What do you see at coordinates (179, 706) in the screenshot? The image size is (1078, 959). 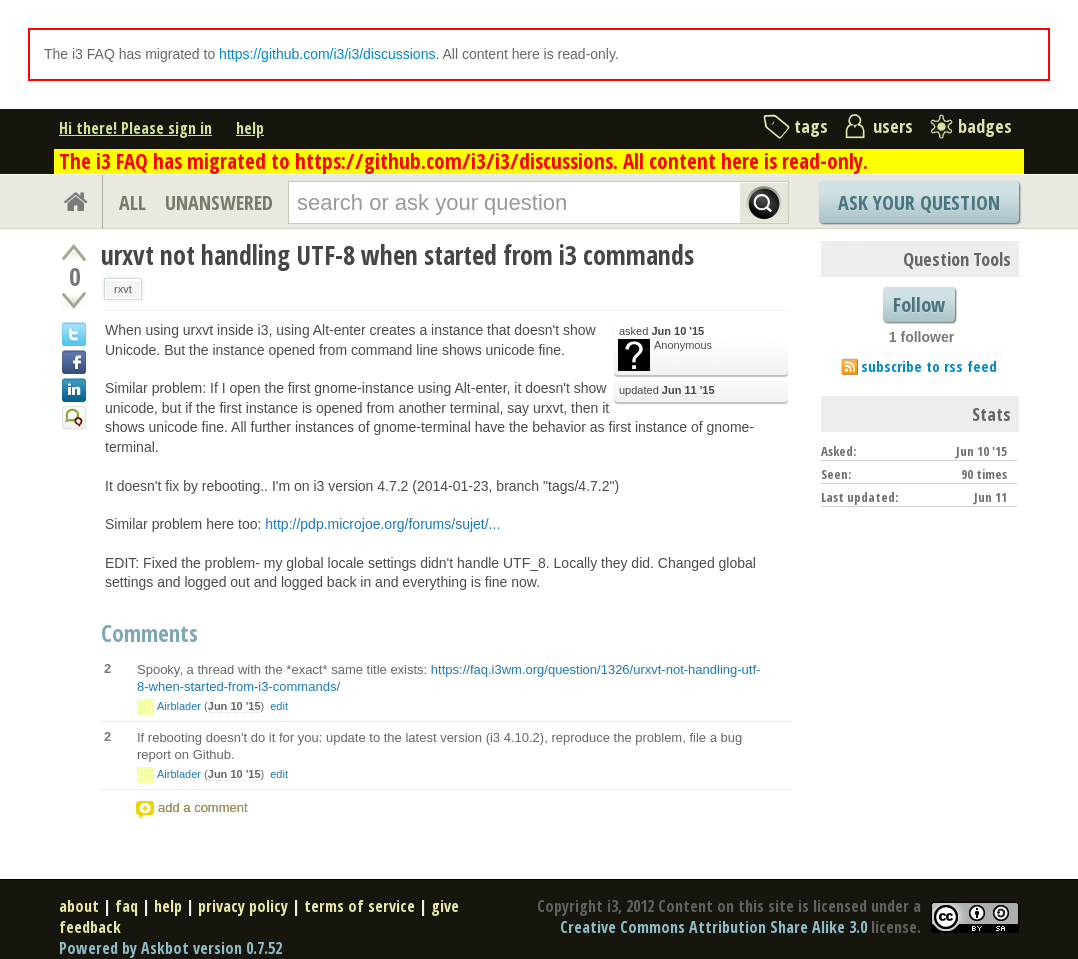 I see `Airblader` at bounding box center [179, 706].